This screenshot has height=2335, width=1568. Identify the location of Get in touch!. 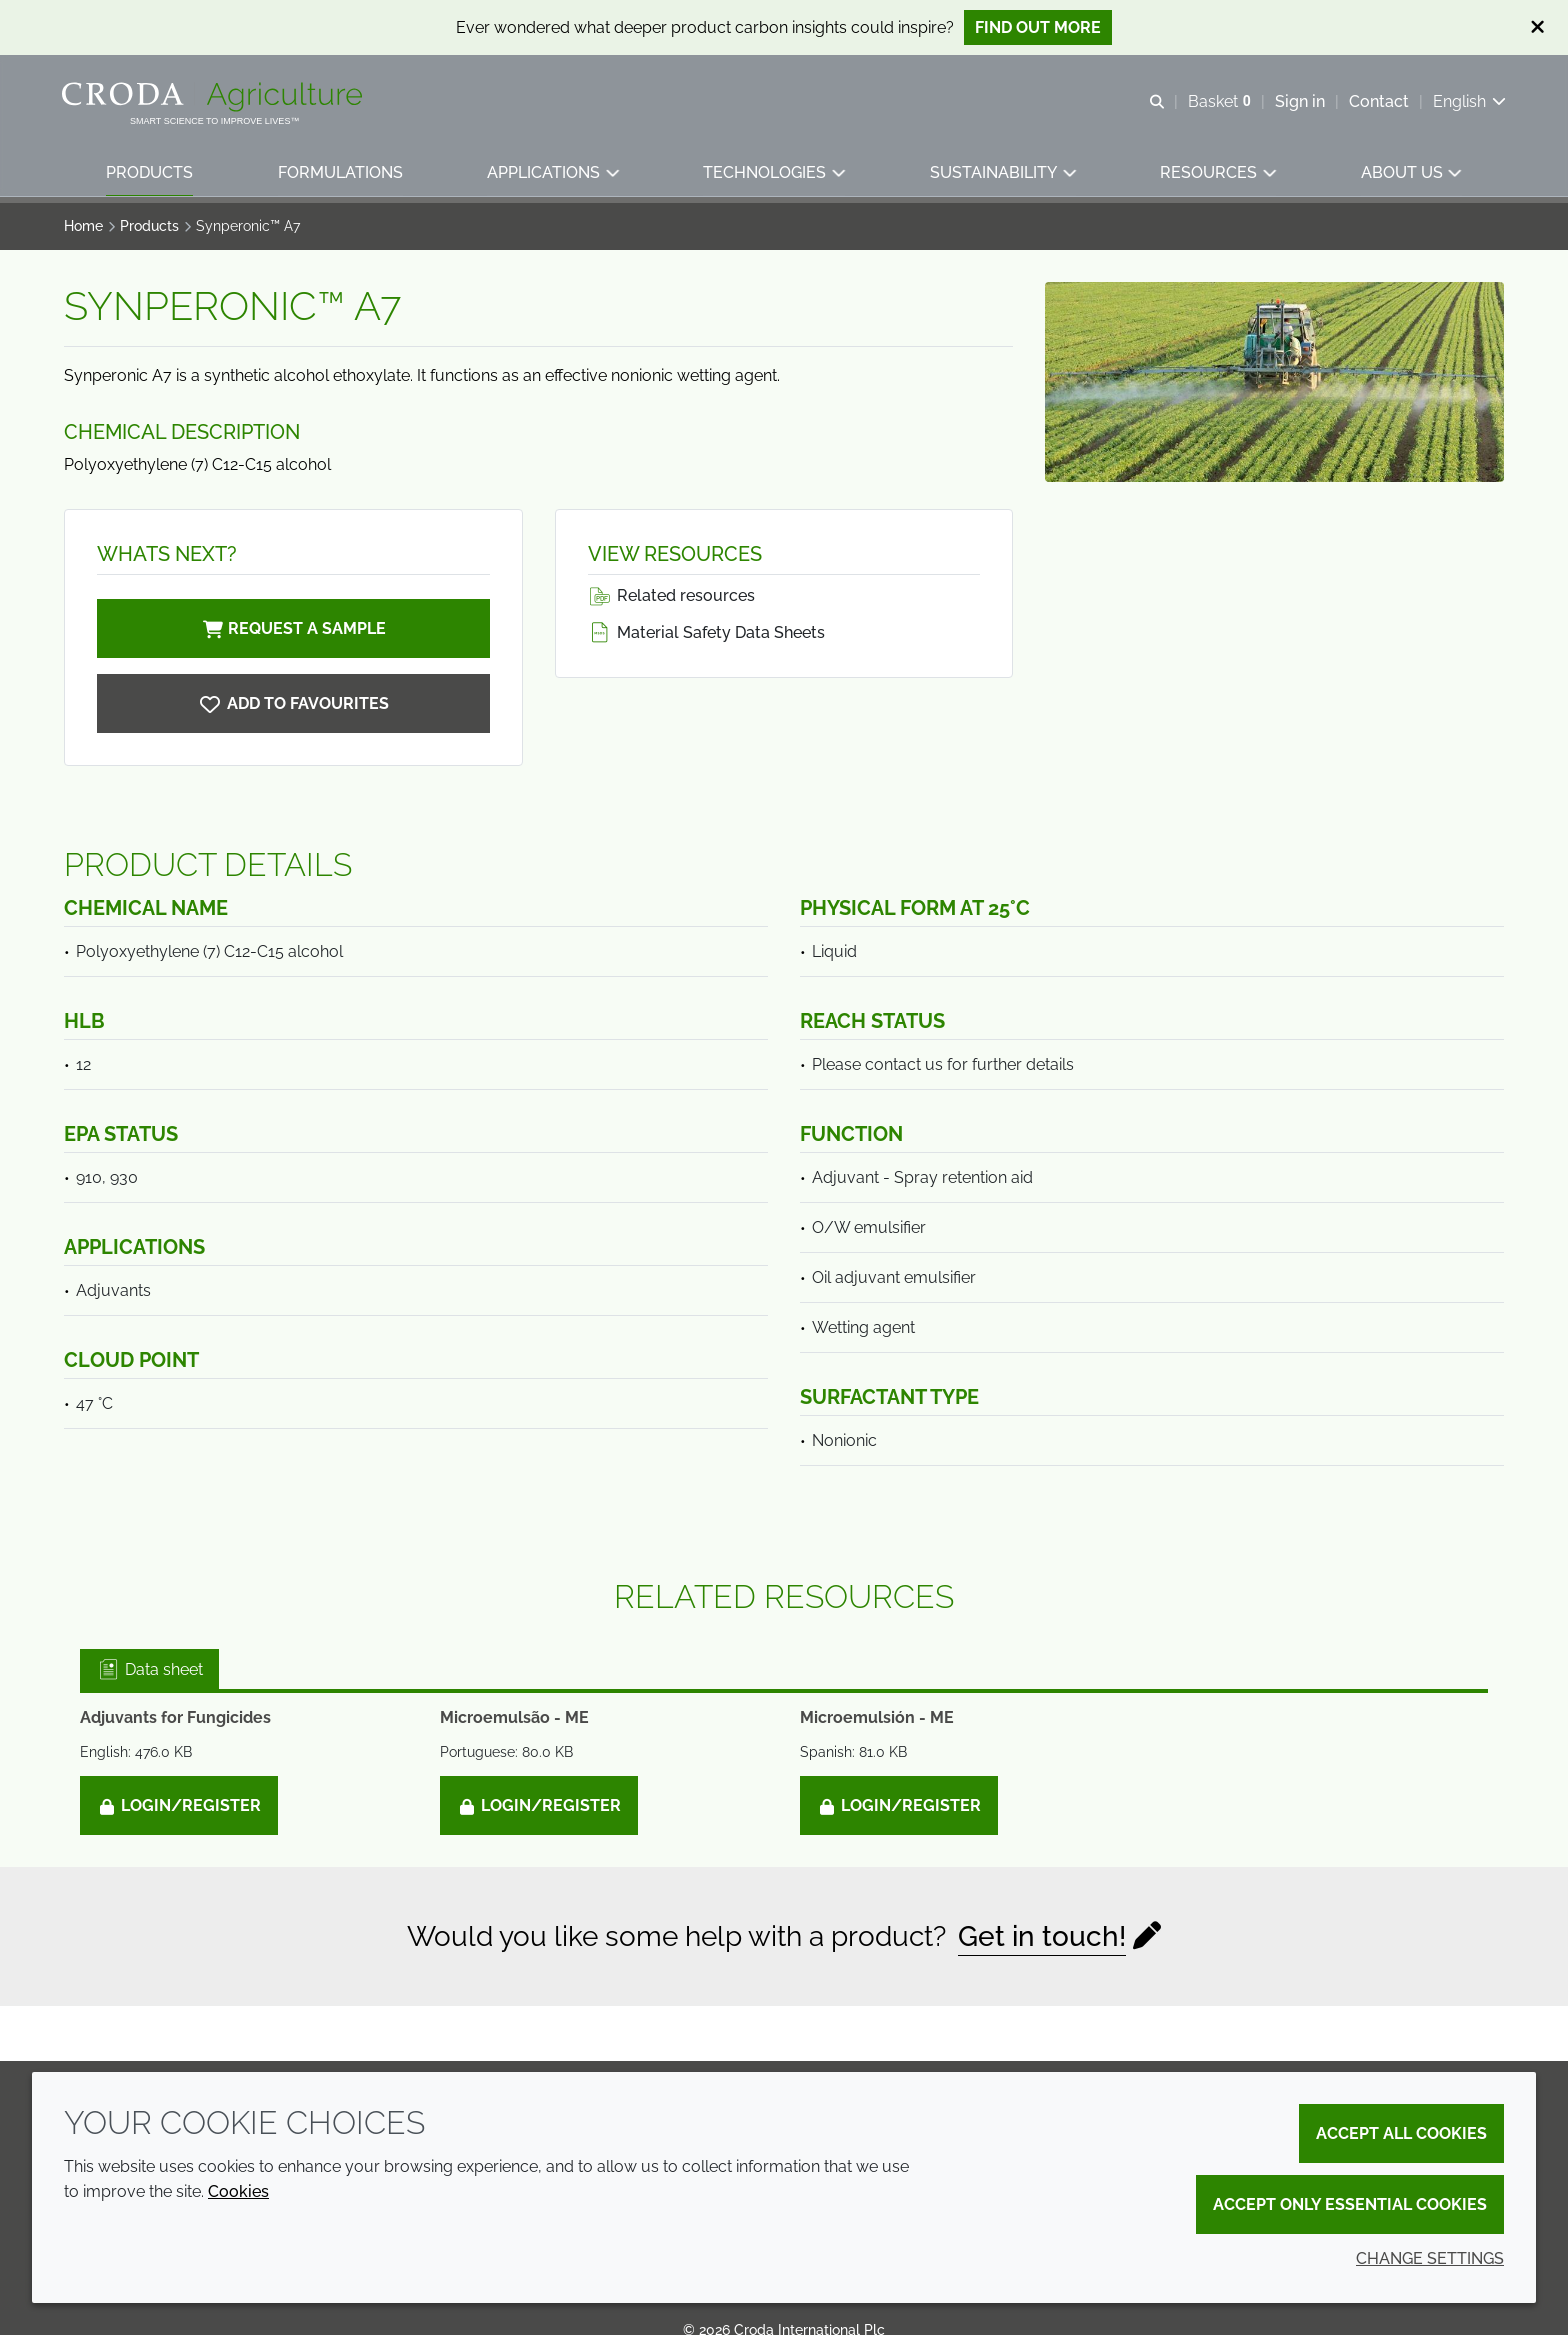
(1042, 1936).